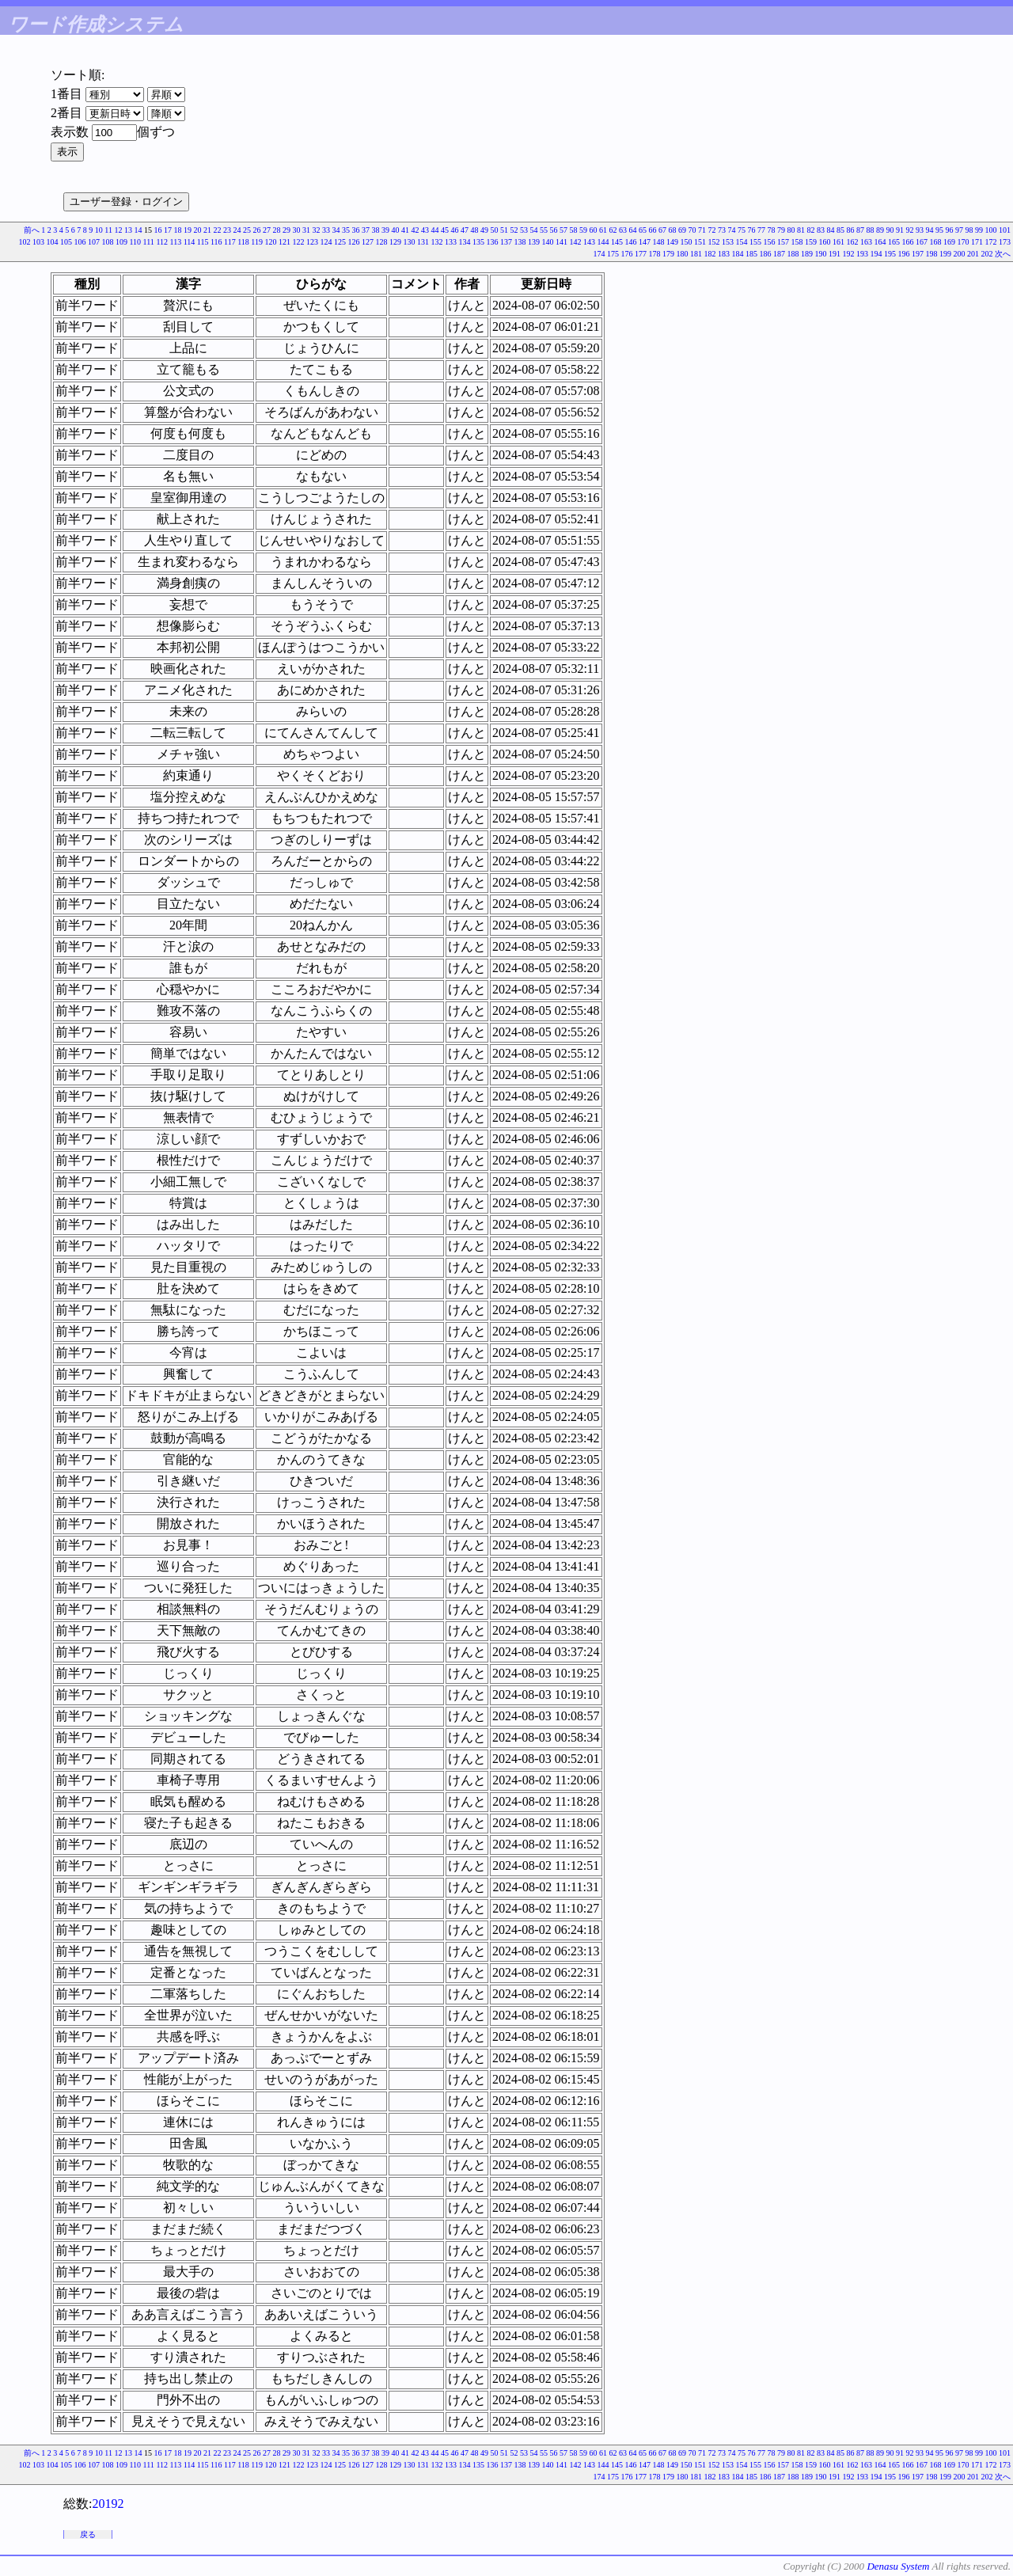  What do you see at coordinates (793, 253) in the screenshot?
I see `188` at bounding box center [793, 253].